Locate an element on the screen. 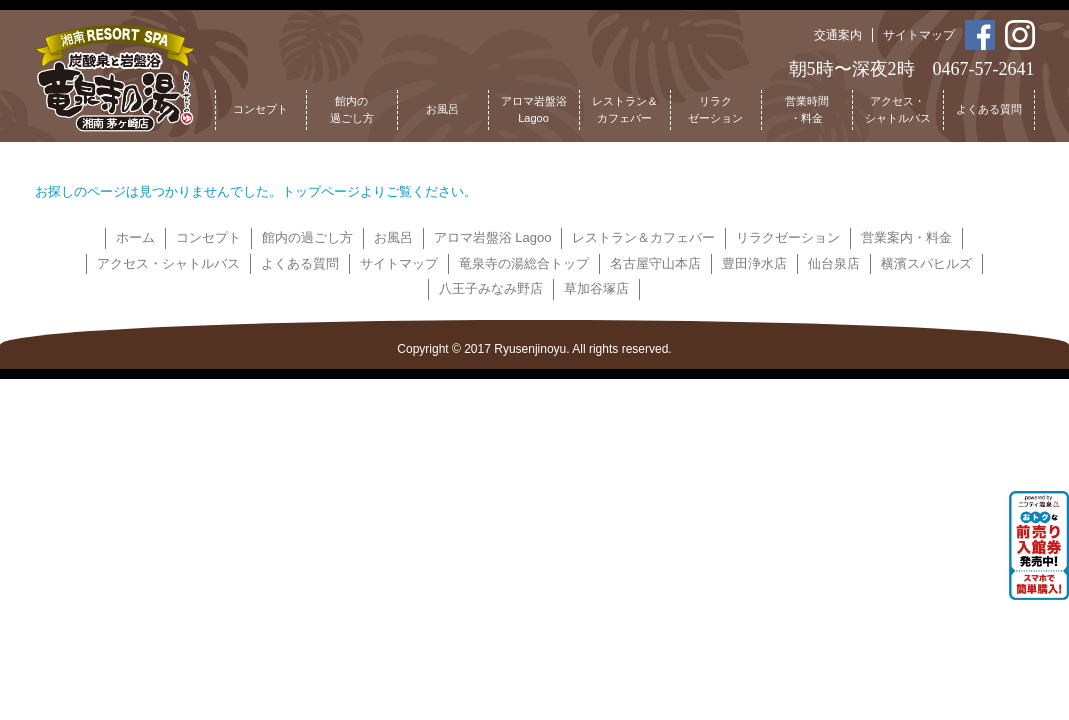 This screenshot has height=720, width=1069. サイトマップ is located at coordinates (919, 35).